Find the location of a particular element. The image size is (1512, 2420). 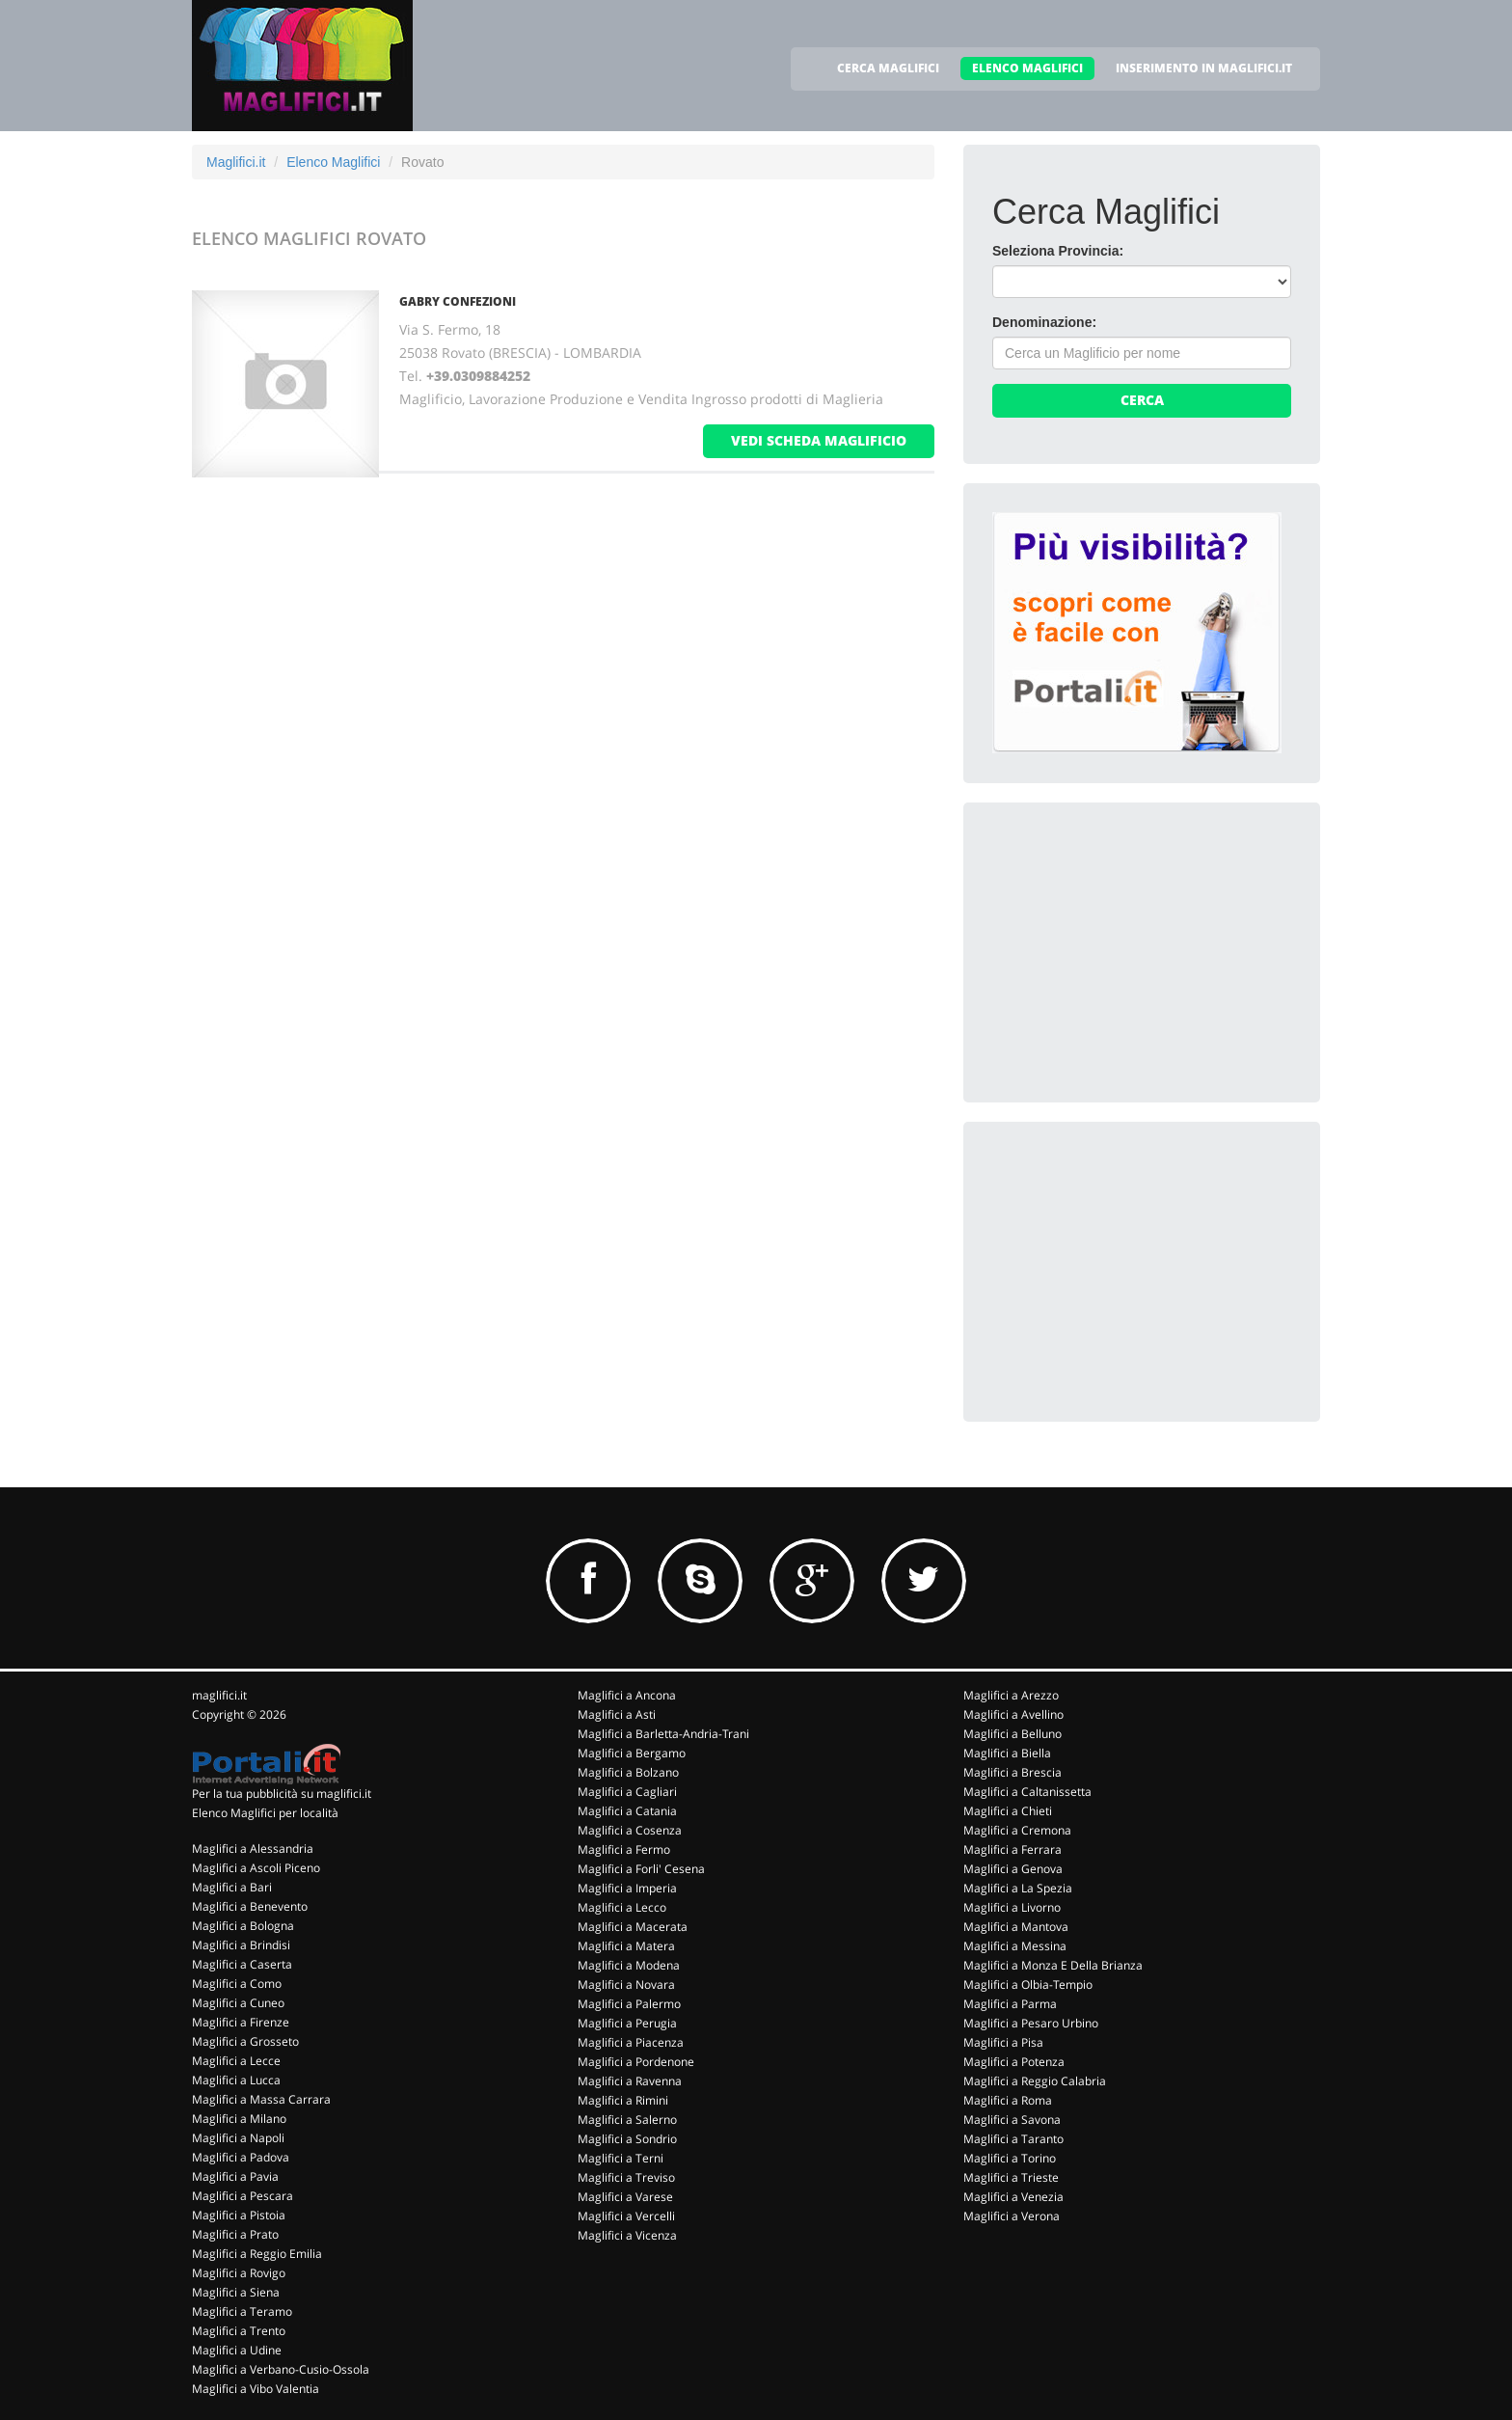

Maglifici a Chieti is located at coordinates (1007, 1811).